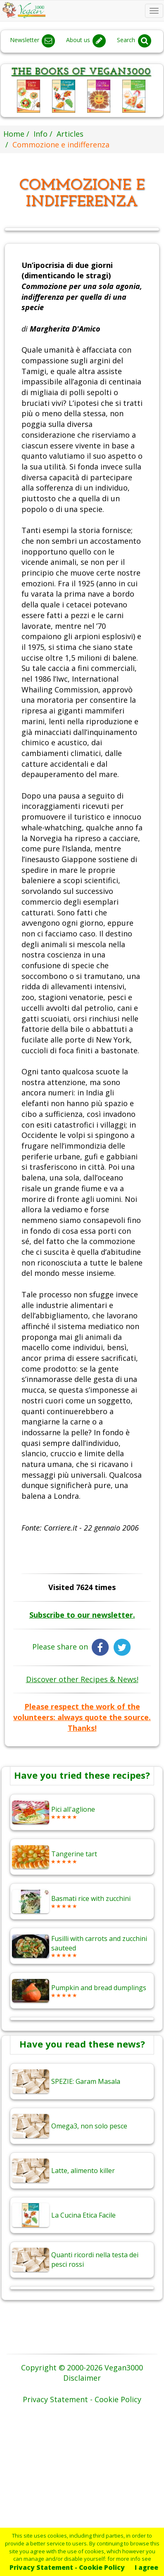  What do you see at coordinates (82, 2378) in the screenshot?
I see `Disclaimer` at bounding box center [82, 2378].